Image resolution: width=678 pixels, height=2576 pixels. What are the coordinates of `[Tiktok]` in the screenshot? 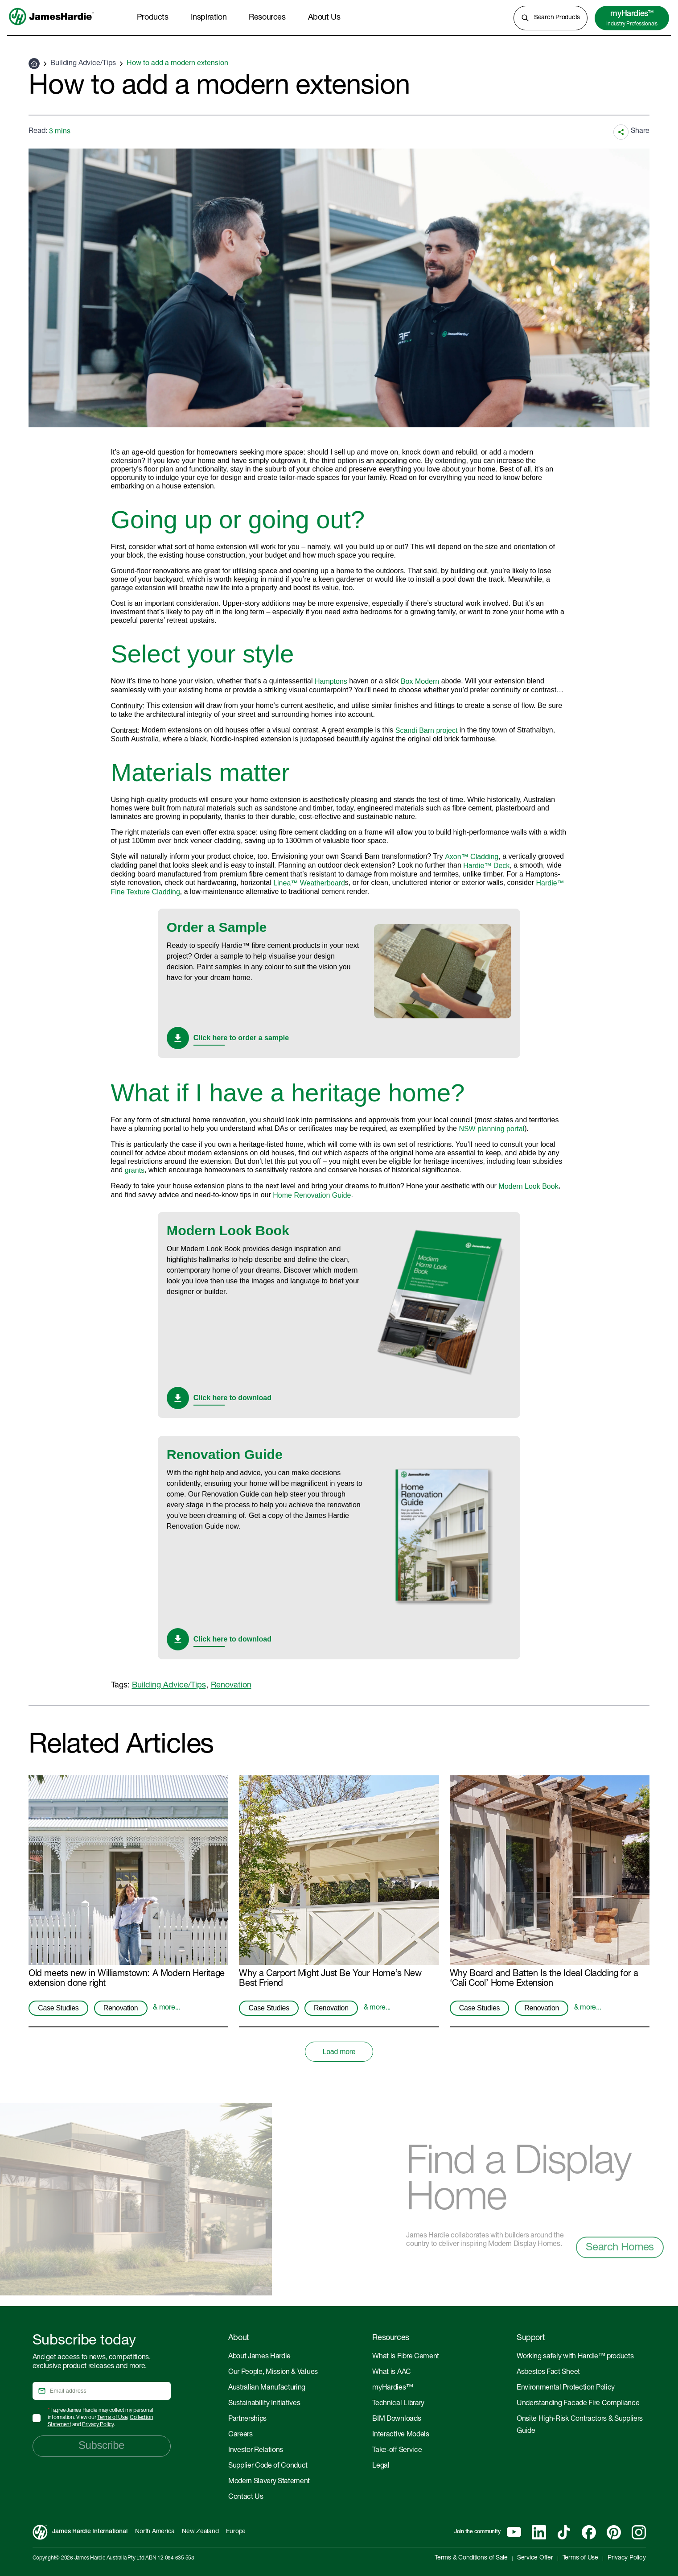 It's located at (564, 2532).